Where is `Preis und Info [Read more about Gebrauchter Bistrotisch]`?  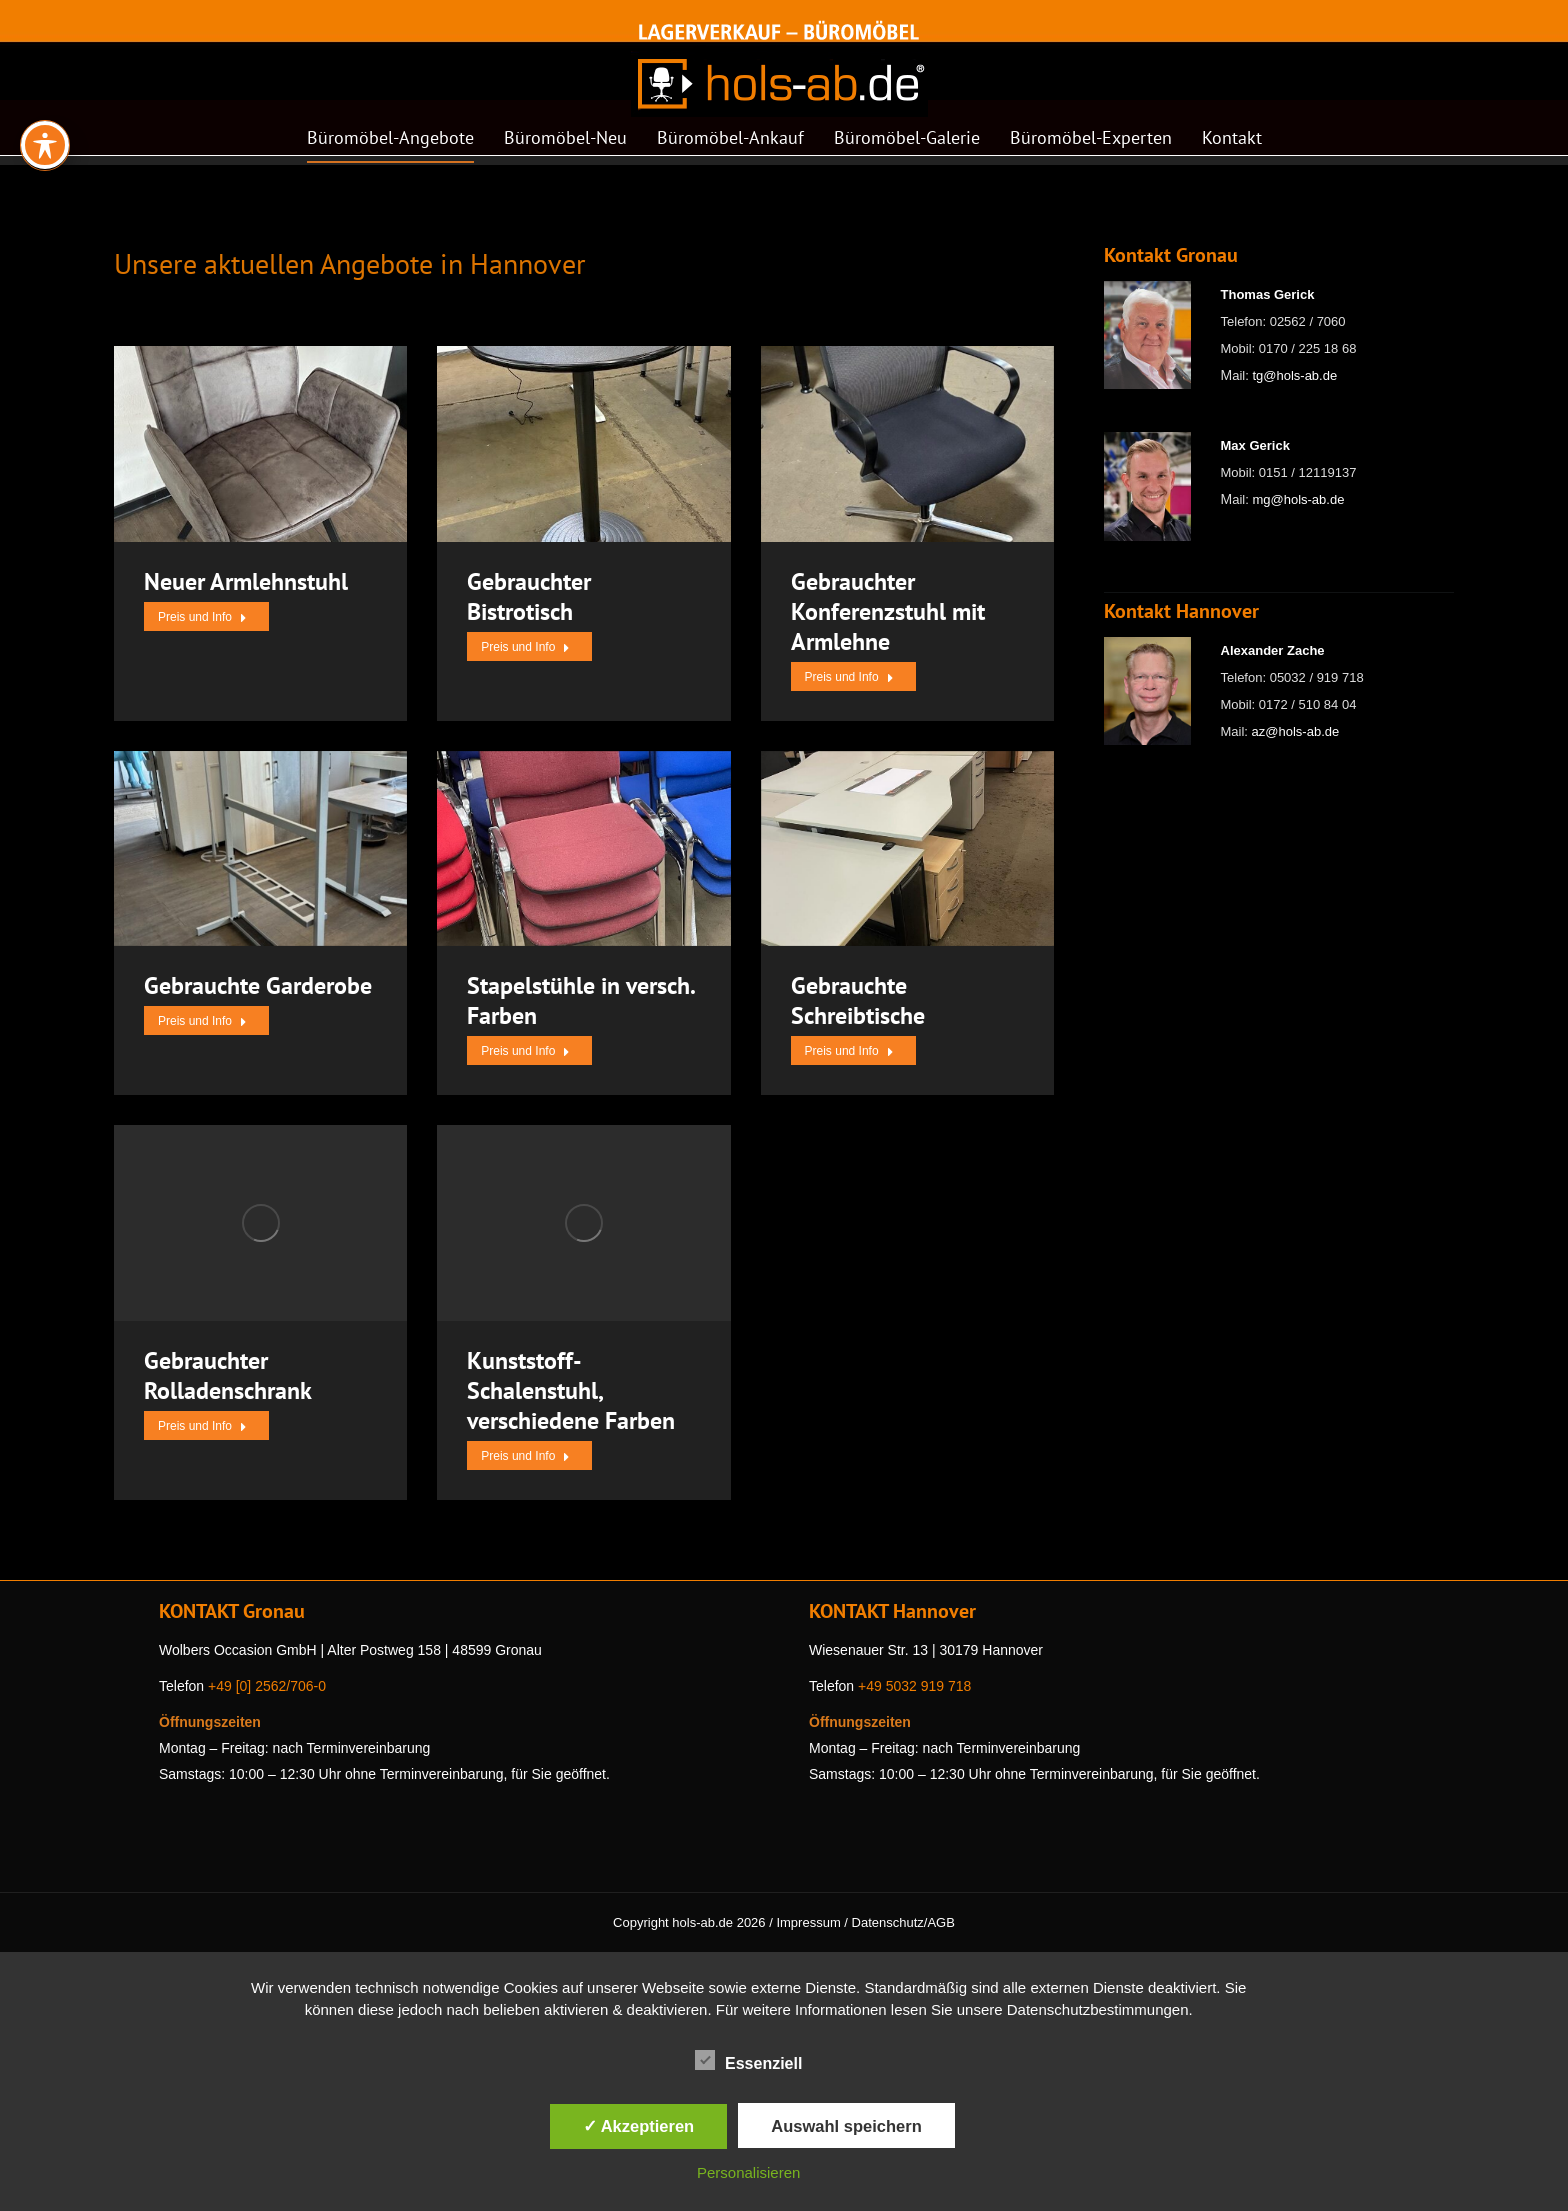 Preis und Info [Read more about Gebrauchter Bistrotisch] is located at coordinates (525, 647).